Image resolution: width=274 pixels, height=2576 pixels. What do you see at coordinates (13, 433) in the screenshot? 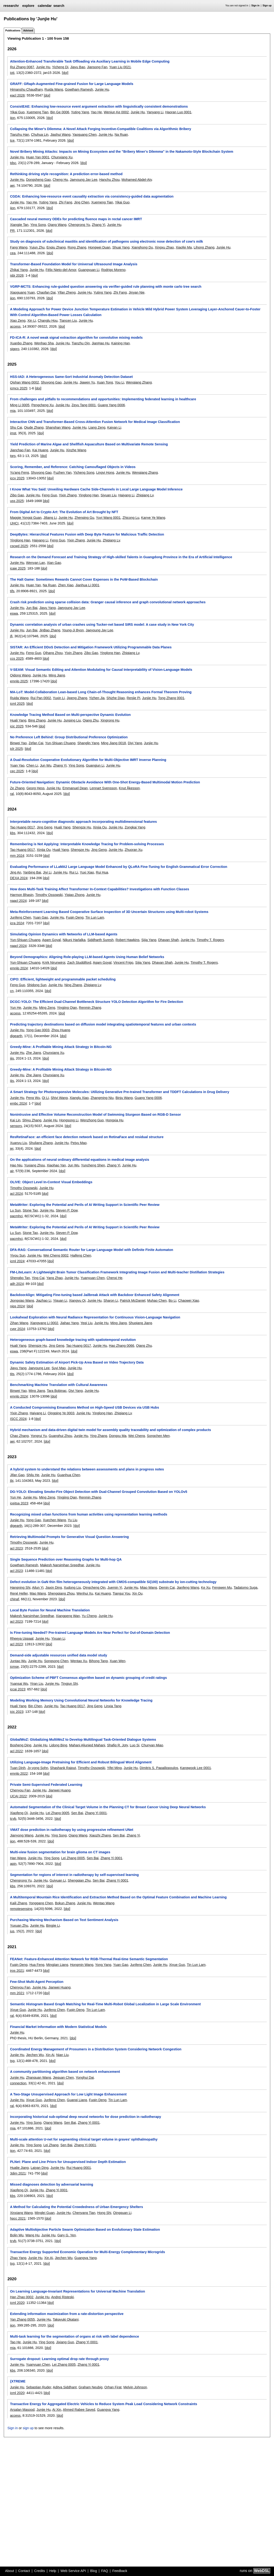
I see `imst` at bounding box center [13, 433].